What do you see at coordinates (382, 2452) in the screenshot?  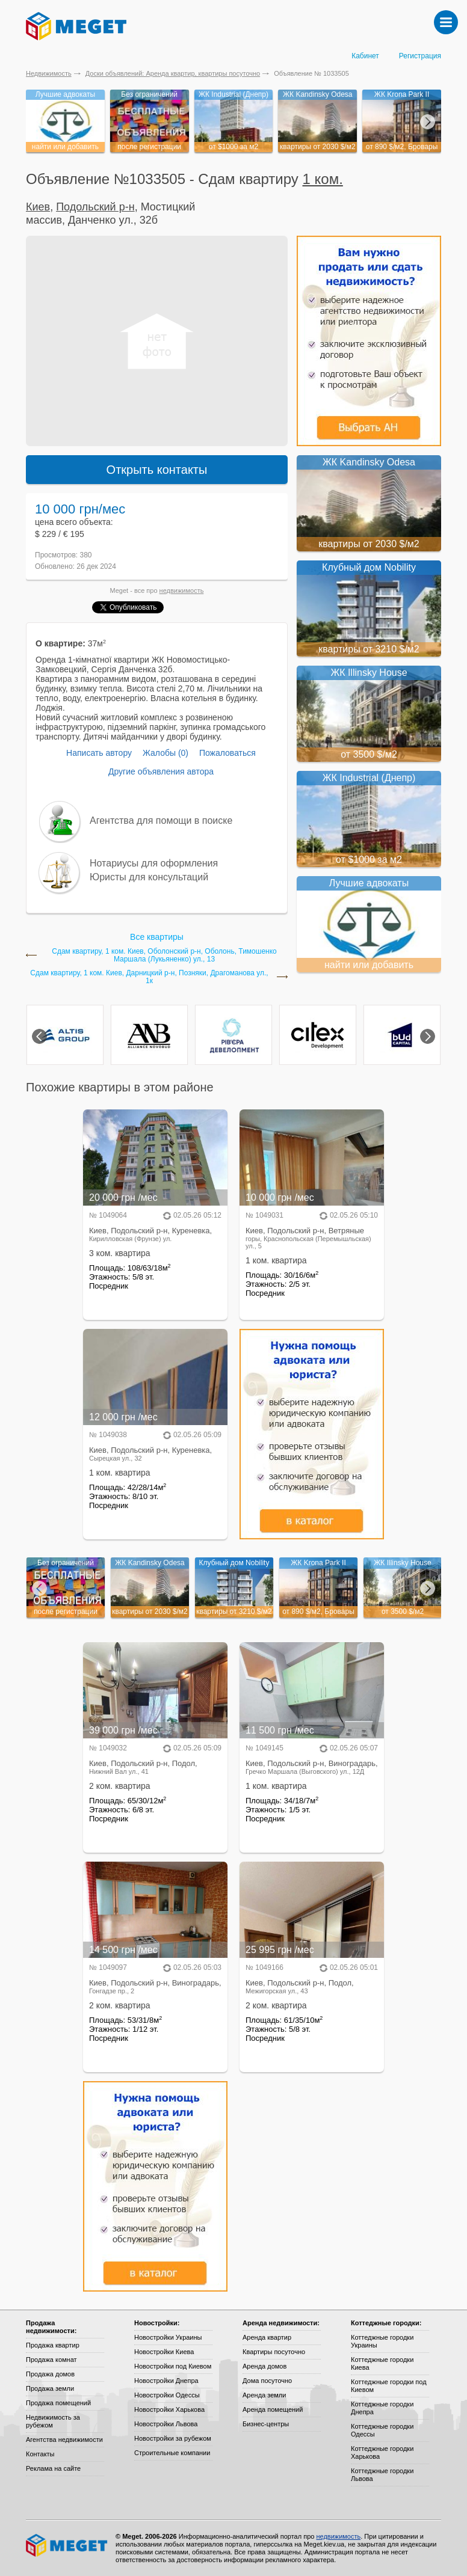 I see `Коттеджные городки Харькова` at bounding box center [382, 2452].